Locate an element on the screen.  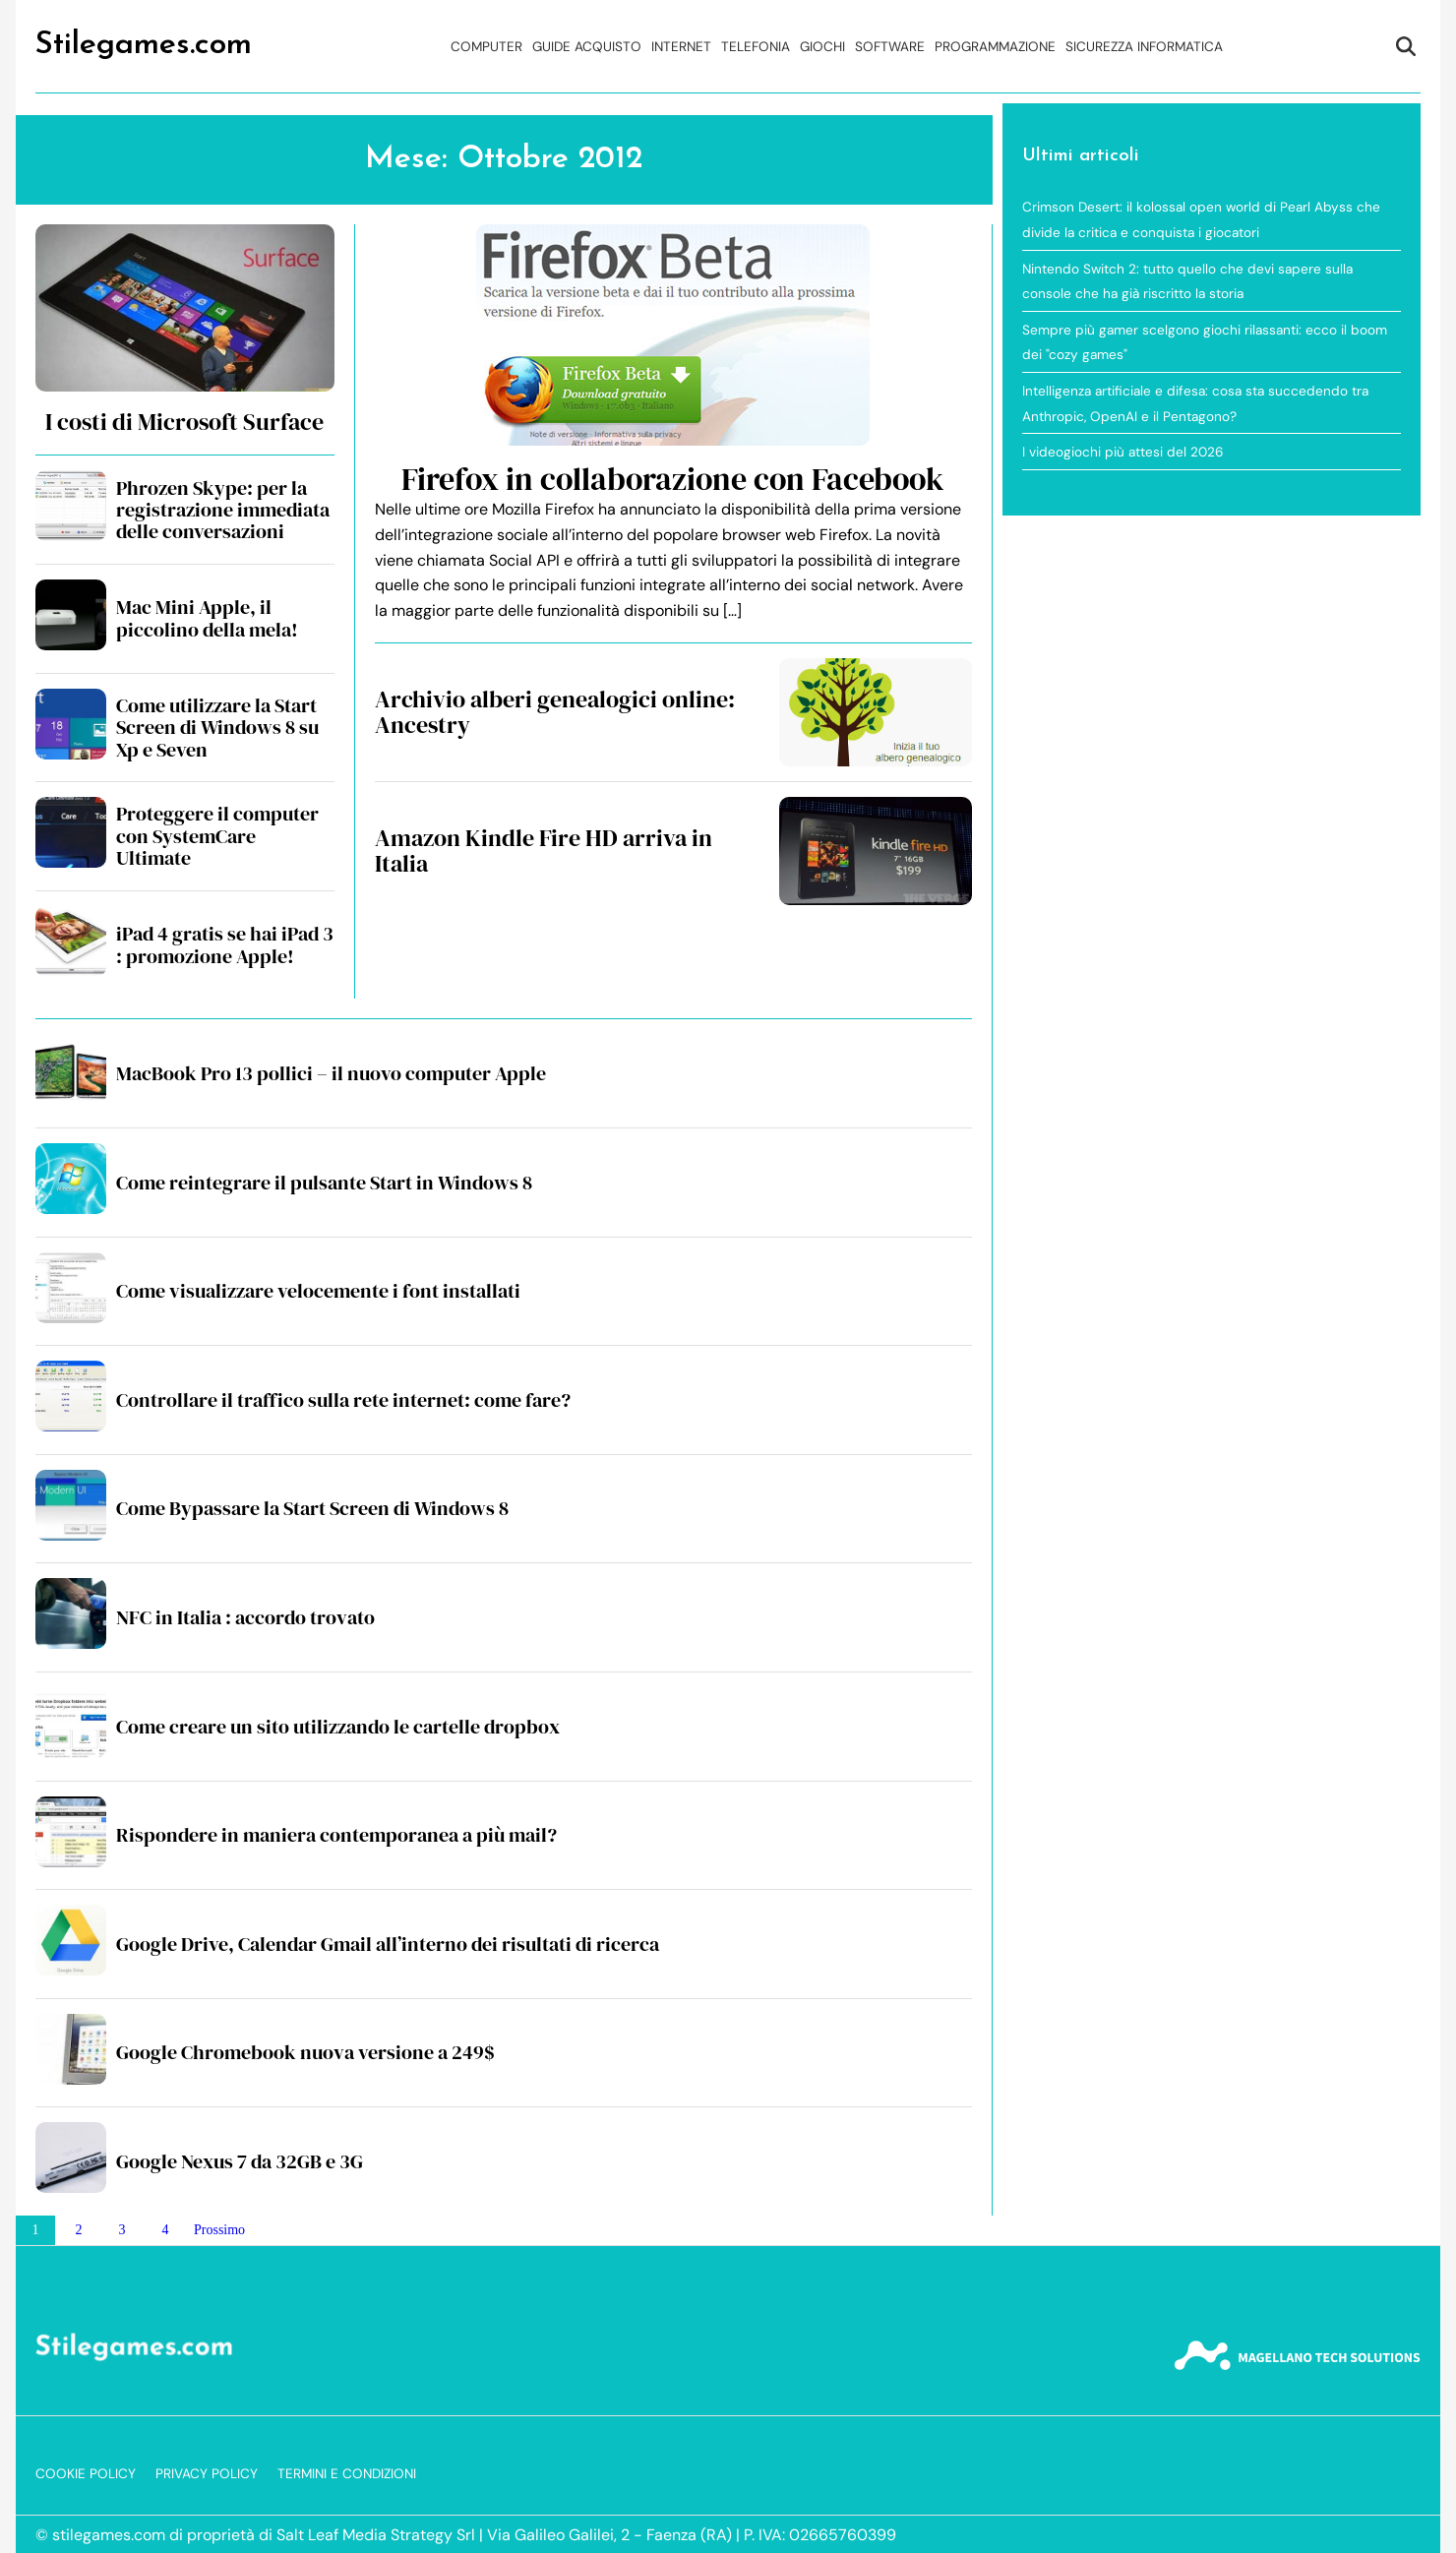
Come Bypassare la Start Screen di Windows 8 is located at coordinates (312, 1508).